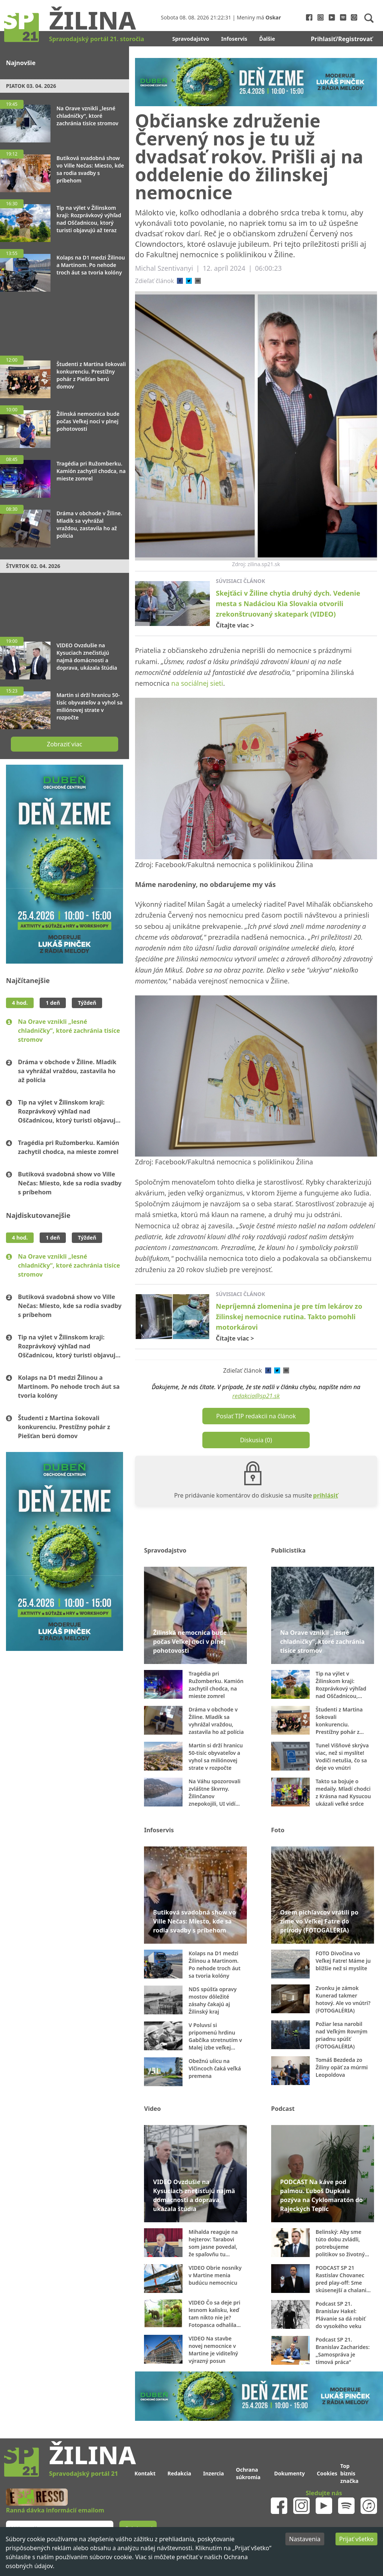 This screenshot has width=383, height=2576. What do you see at coordinates (189, 280) in the screenshot?
I see `[twitter]` at bounding box center [189, 280].